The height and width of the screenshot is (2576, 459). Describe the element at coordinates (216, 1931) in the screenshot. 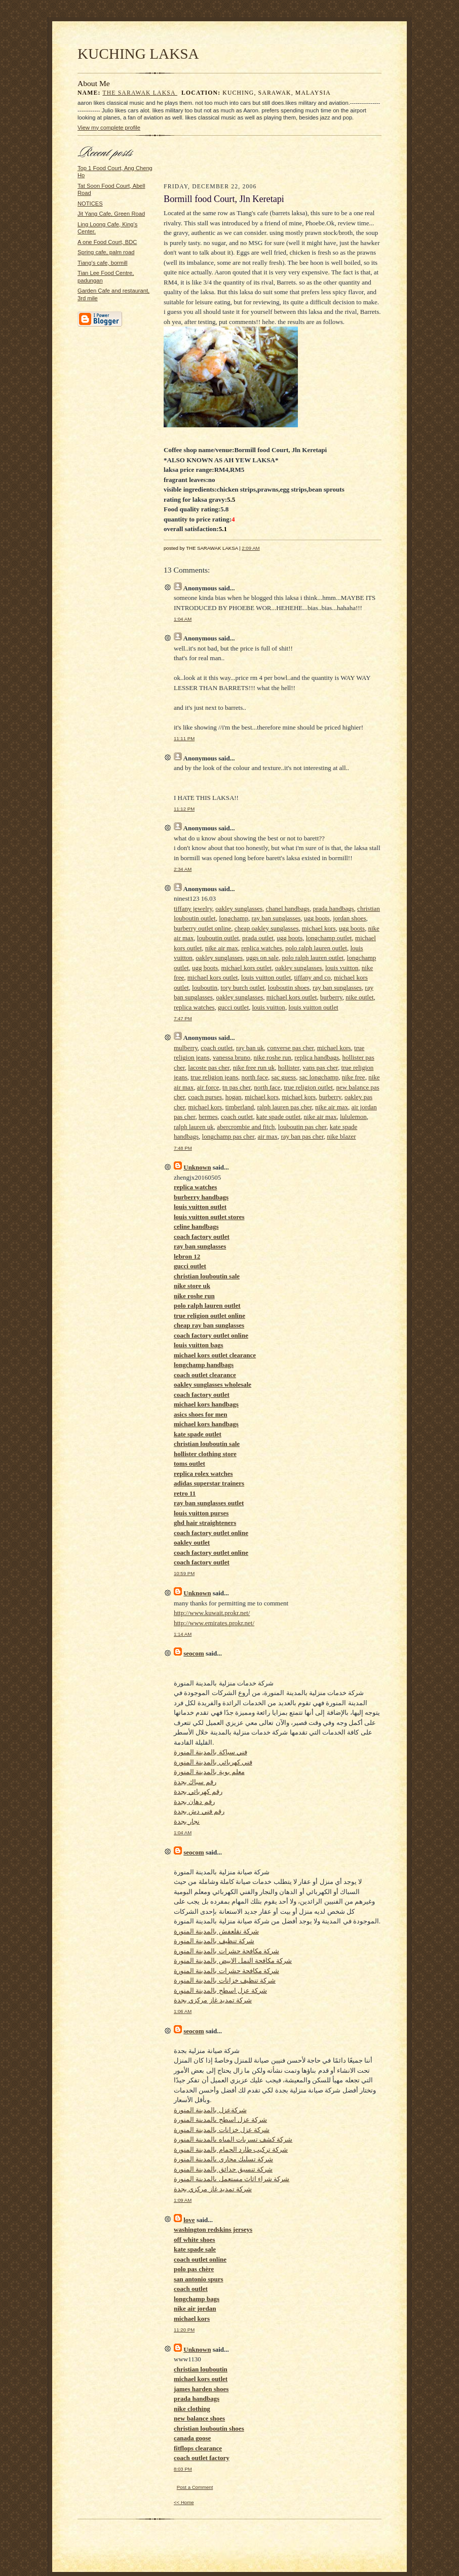

I see `شركة نقلعفش بالمدينة المنورة` at that location.